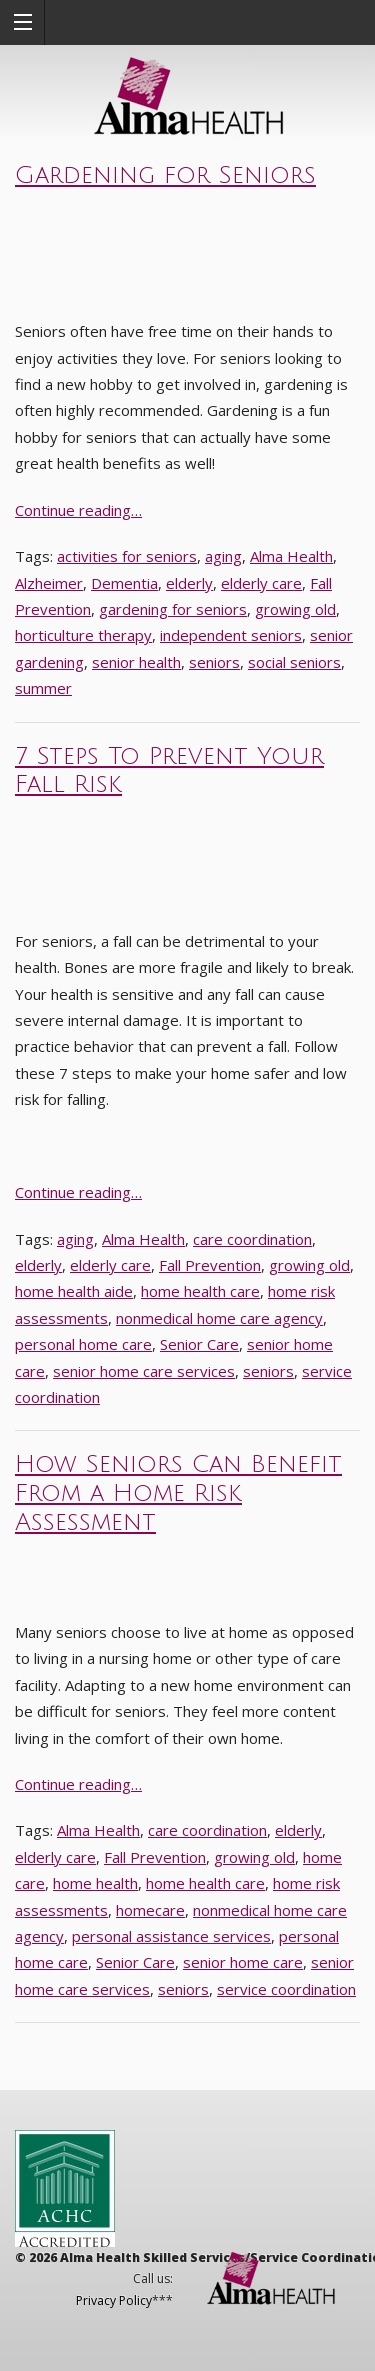 The image size is (375, 2371). I want to click on How Seniors Can Benefit From a Home Risk Assessment, so click(178, 1493).